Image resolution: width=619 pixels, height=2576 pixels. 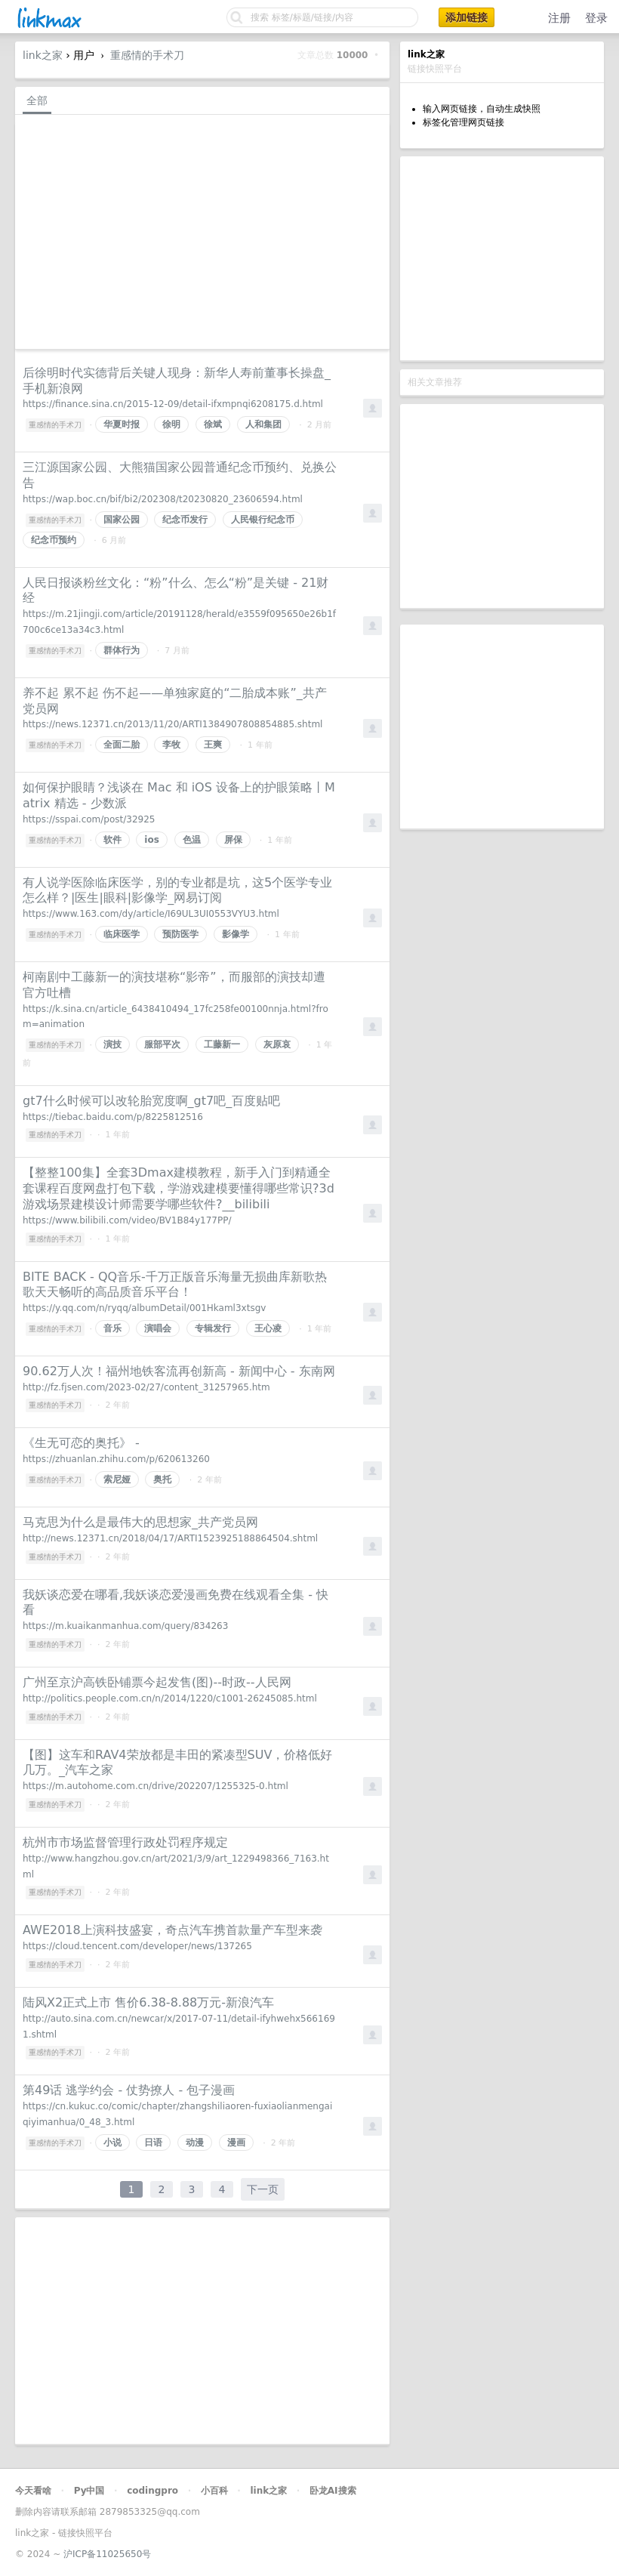 I want to click on https://news.12371.cn/2013/11/20/ARTI1384907808854885.shtml, so click(x=172, y=724).